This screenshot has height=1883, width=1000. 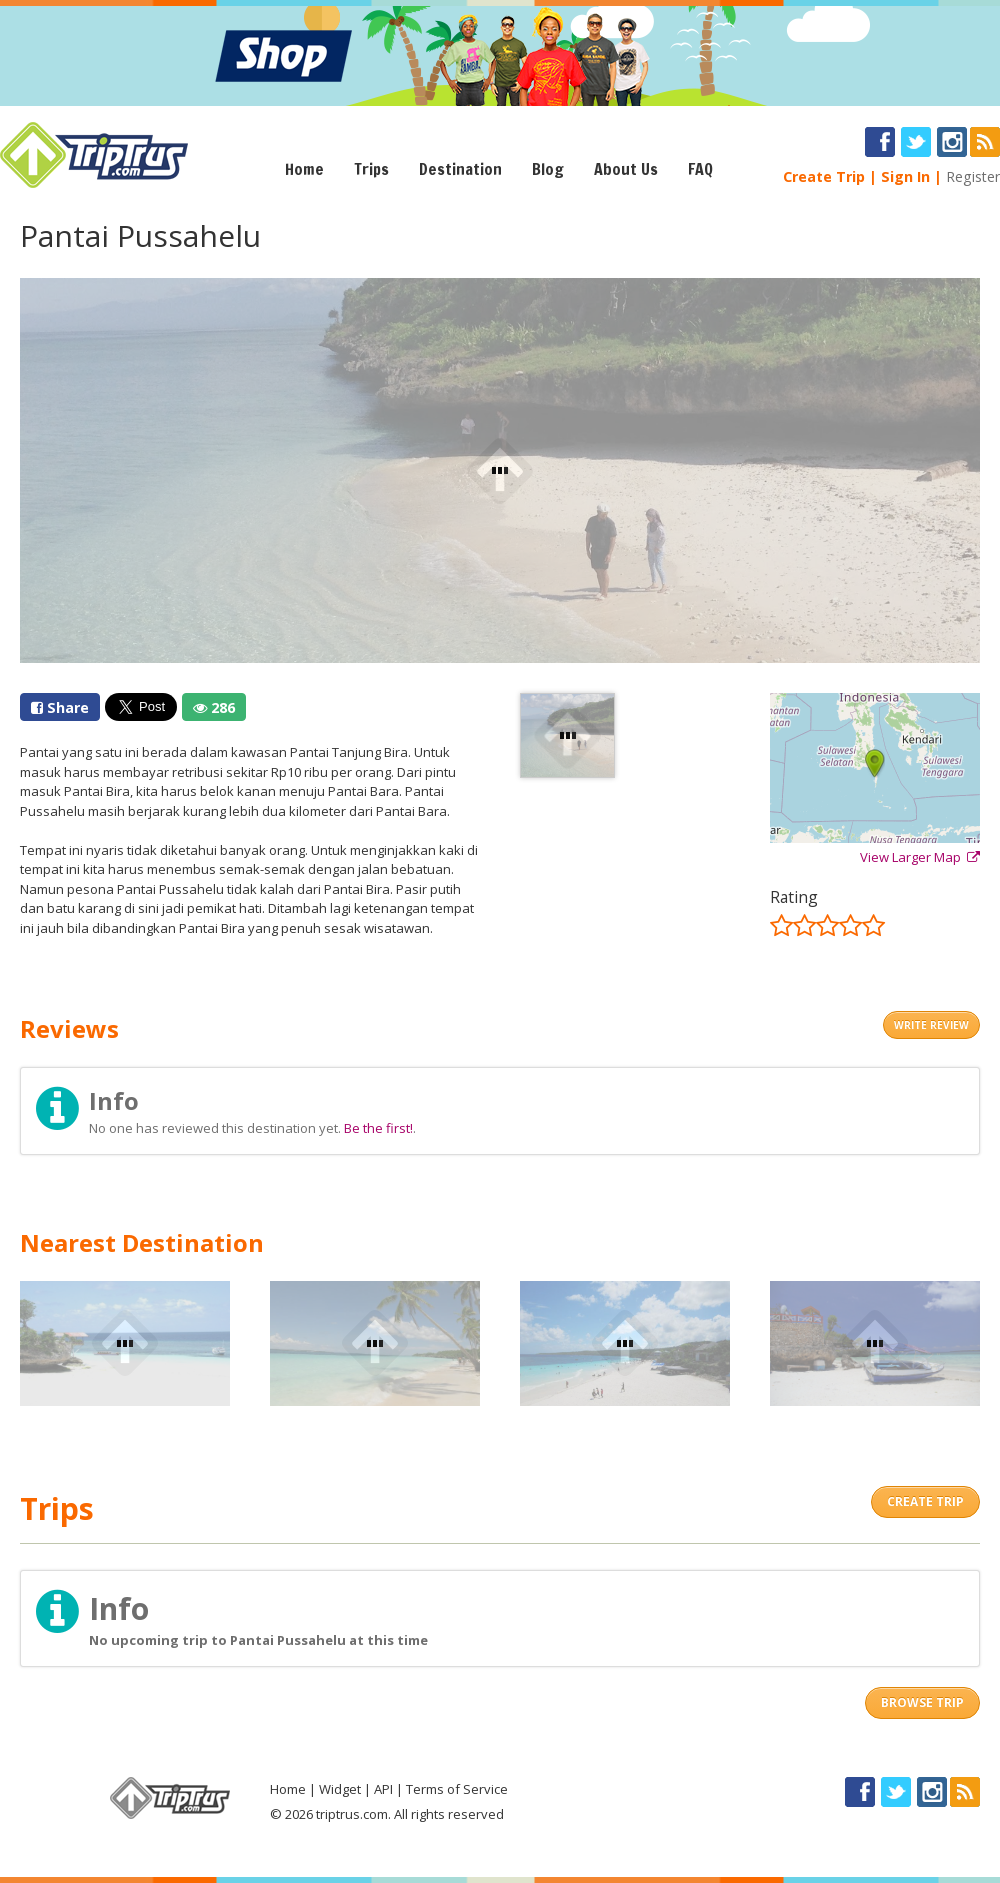 What do you see at coordinates (626, 169) in the screenshot?
I see `About Us` at bounding box center [626, 169].